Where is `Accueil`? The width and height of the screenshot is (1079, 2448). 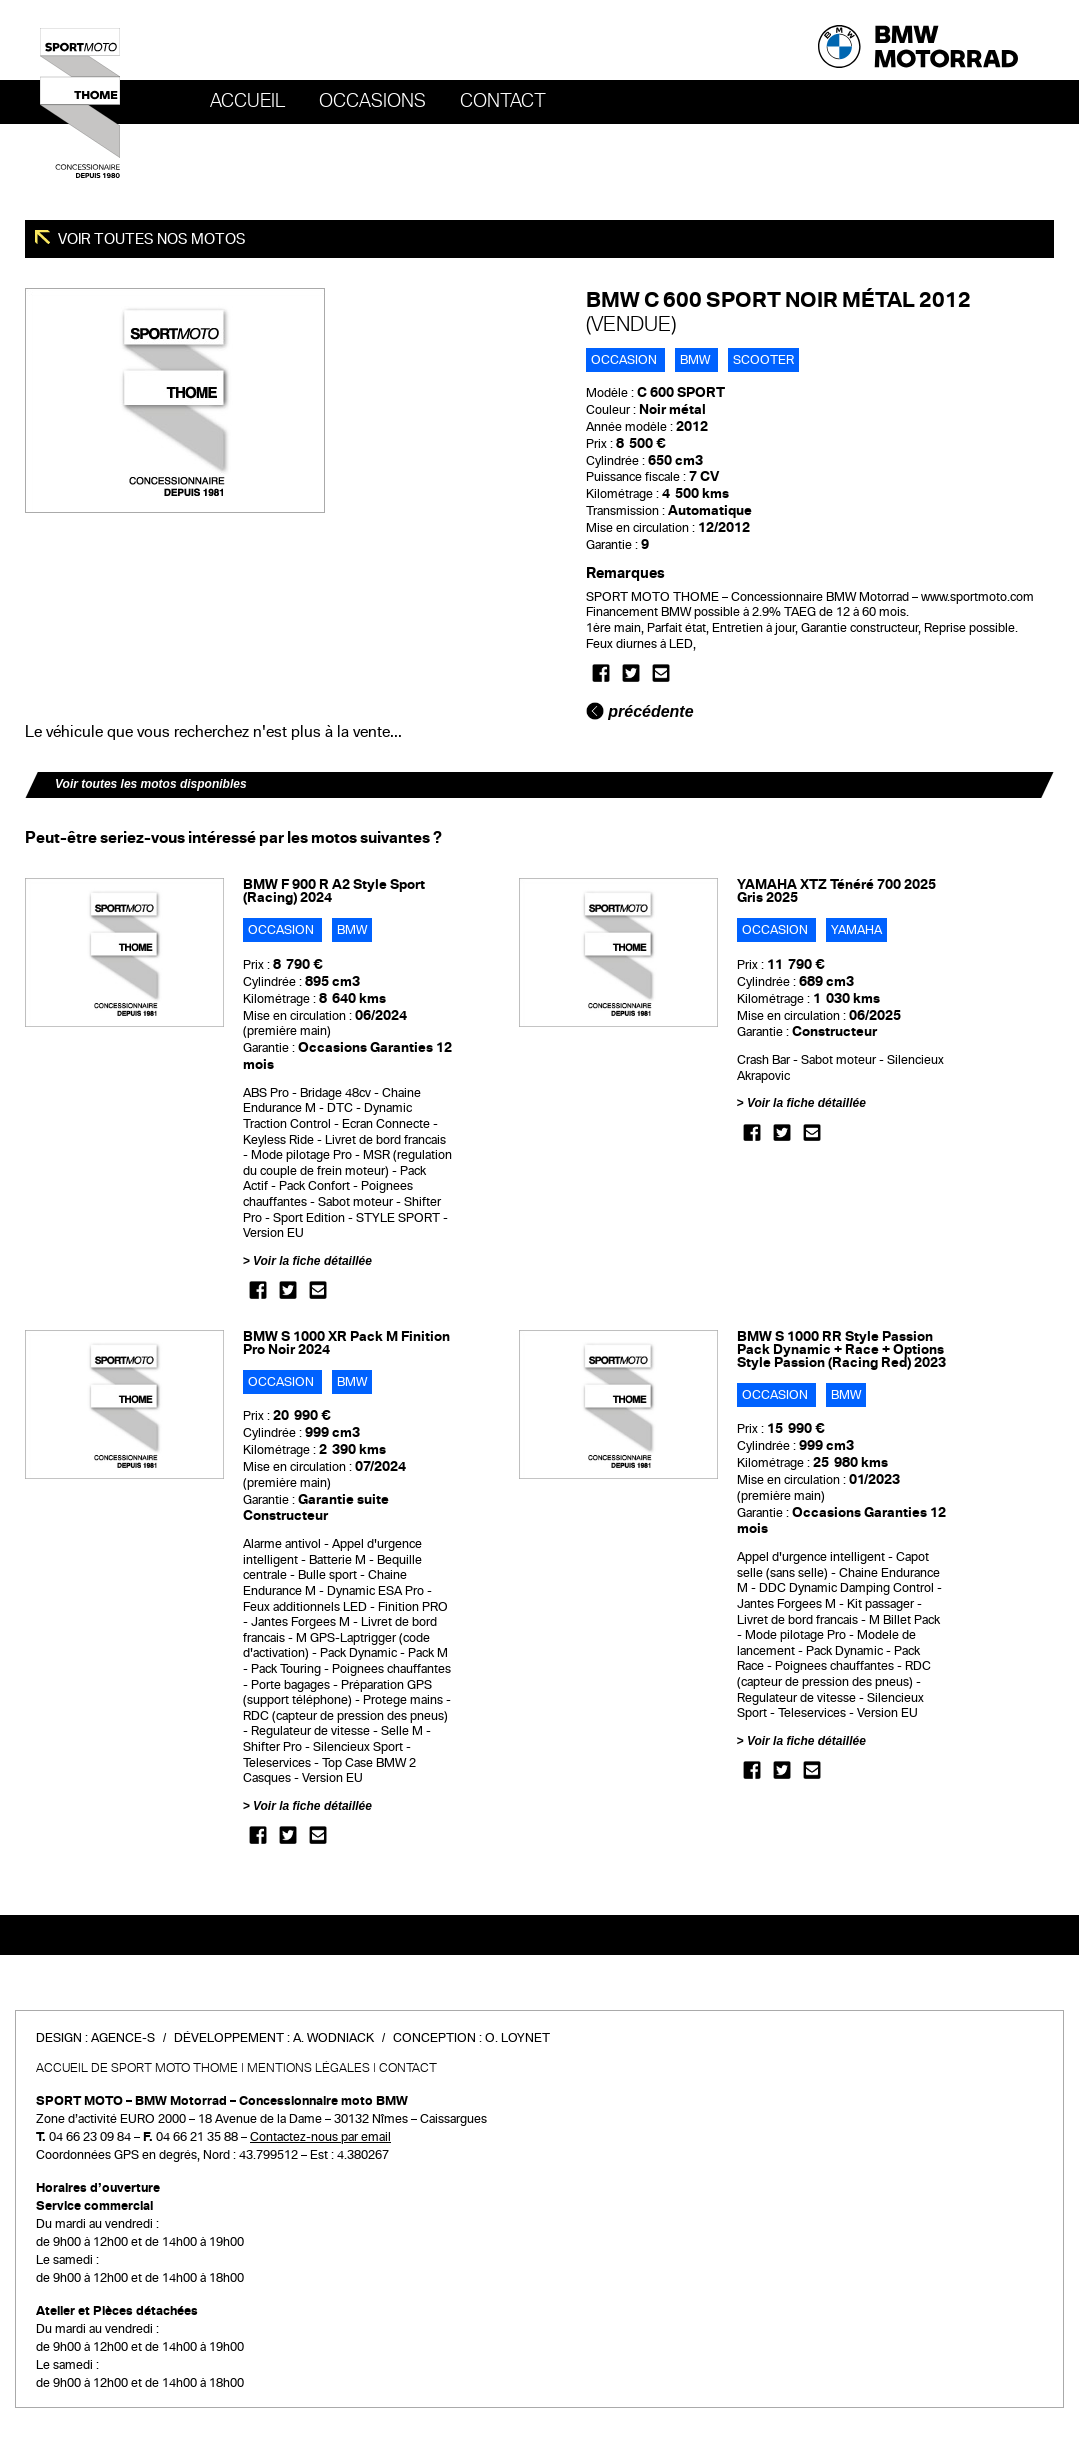 Accueil is located at coordinates (247, 101).